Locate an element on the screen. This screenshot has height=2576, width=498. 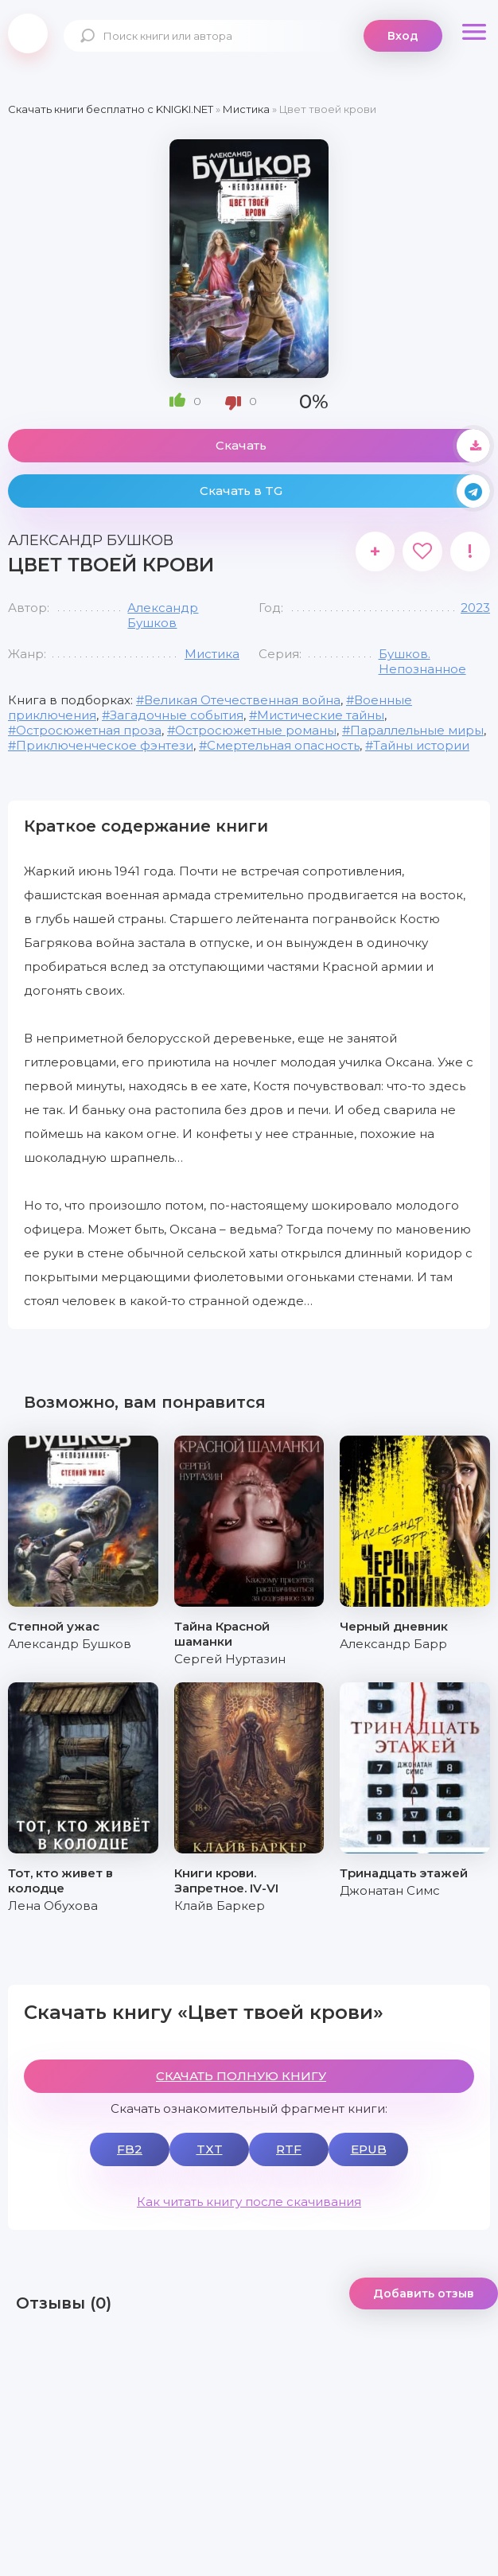
Смертельная опасность is located at coordinates (283, 745).